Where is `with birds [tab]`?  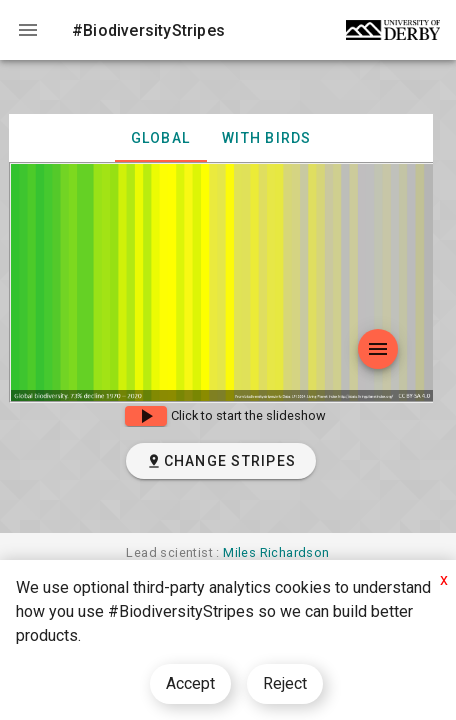 with birds [tab] is located at coordinates (267, 138).